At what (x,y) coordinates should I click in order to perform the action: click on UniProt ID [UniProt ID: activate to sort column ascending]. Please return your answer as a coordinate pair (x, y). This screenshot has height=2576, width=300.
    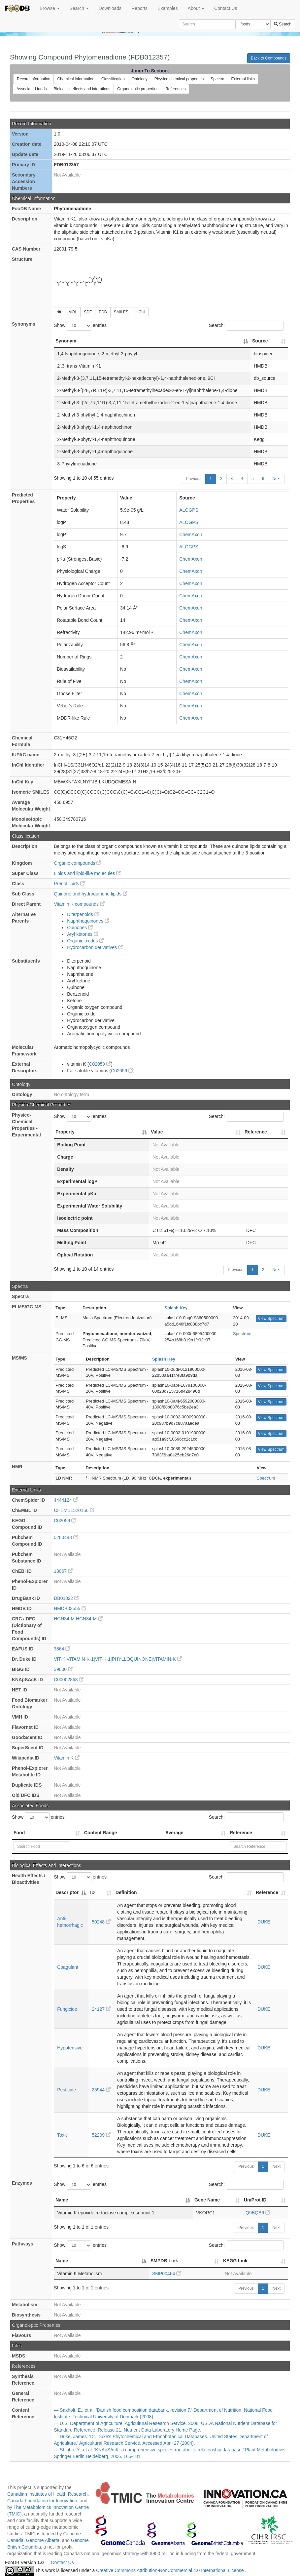
    Looking at the image, I should click on (255, 2199).